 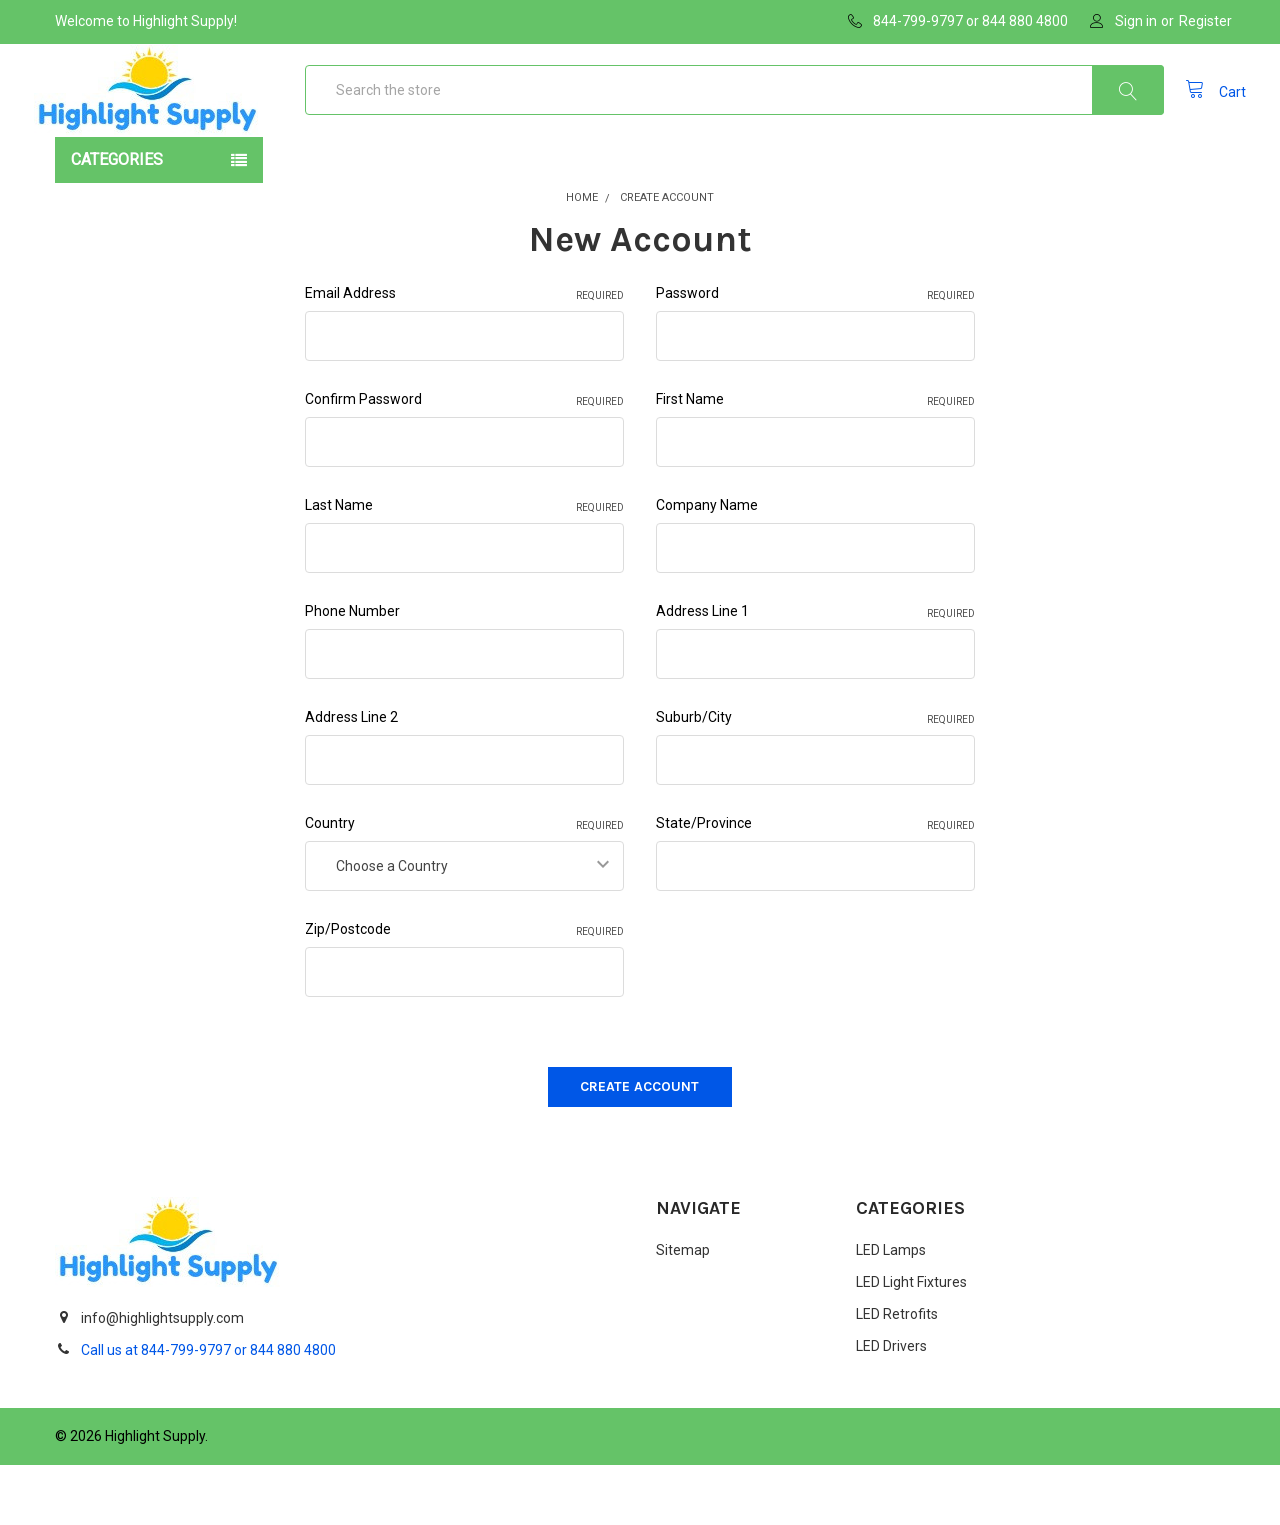 I want to click on Phone Number, so click(x=352, y=672).